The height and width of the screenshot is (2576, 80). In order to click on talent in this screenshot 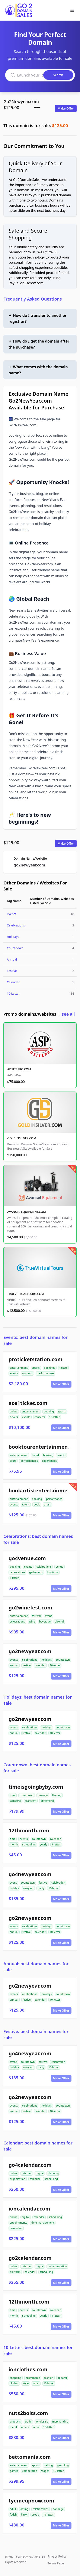, I will do `click(25, 1504)`.